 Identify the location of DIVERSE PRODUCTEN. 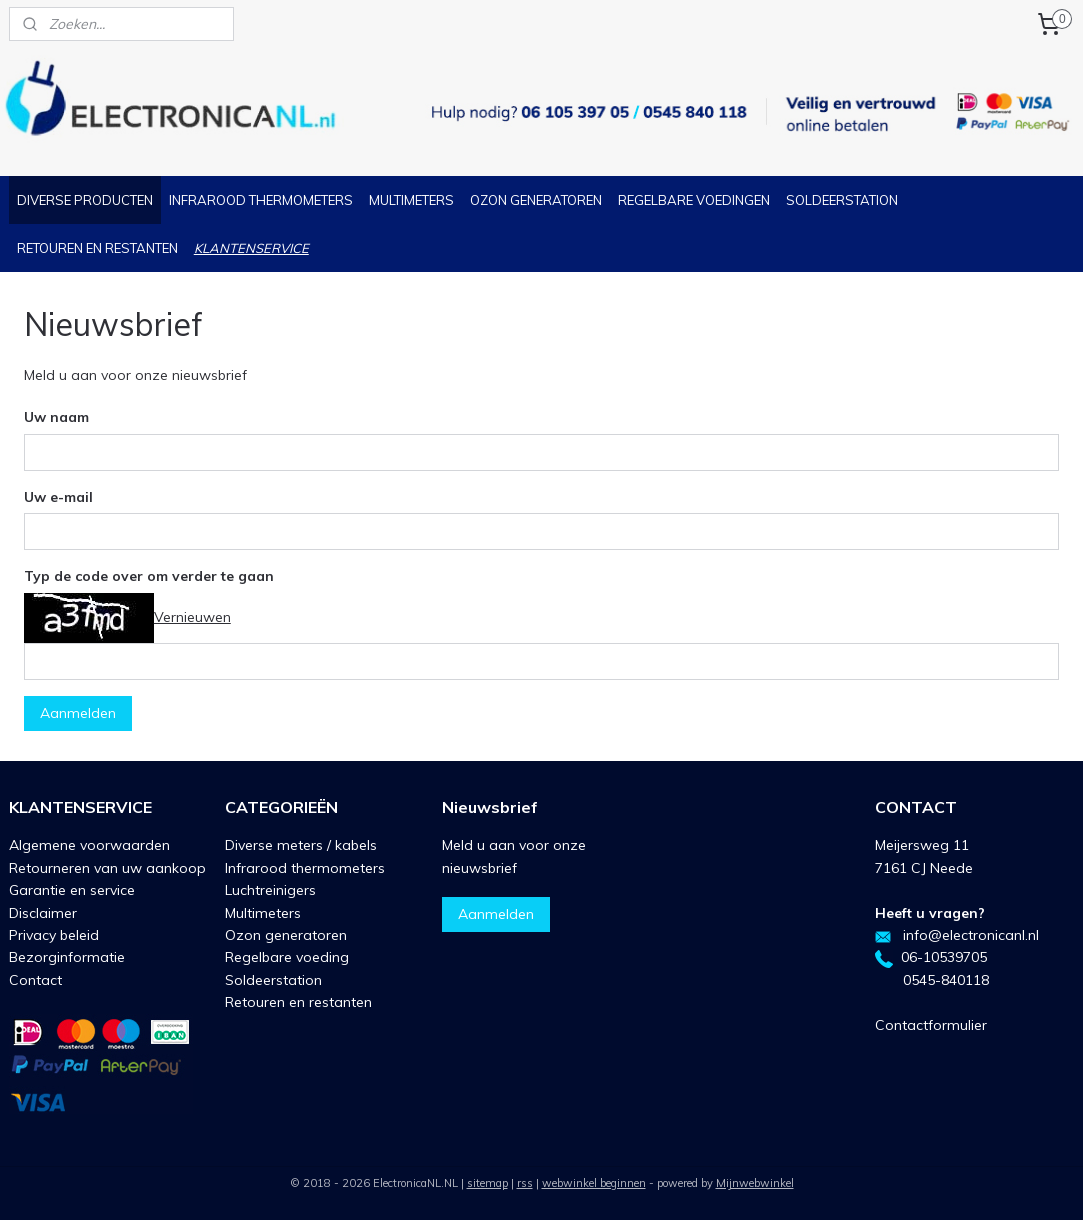
(85, 200).